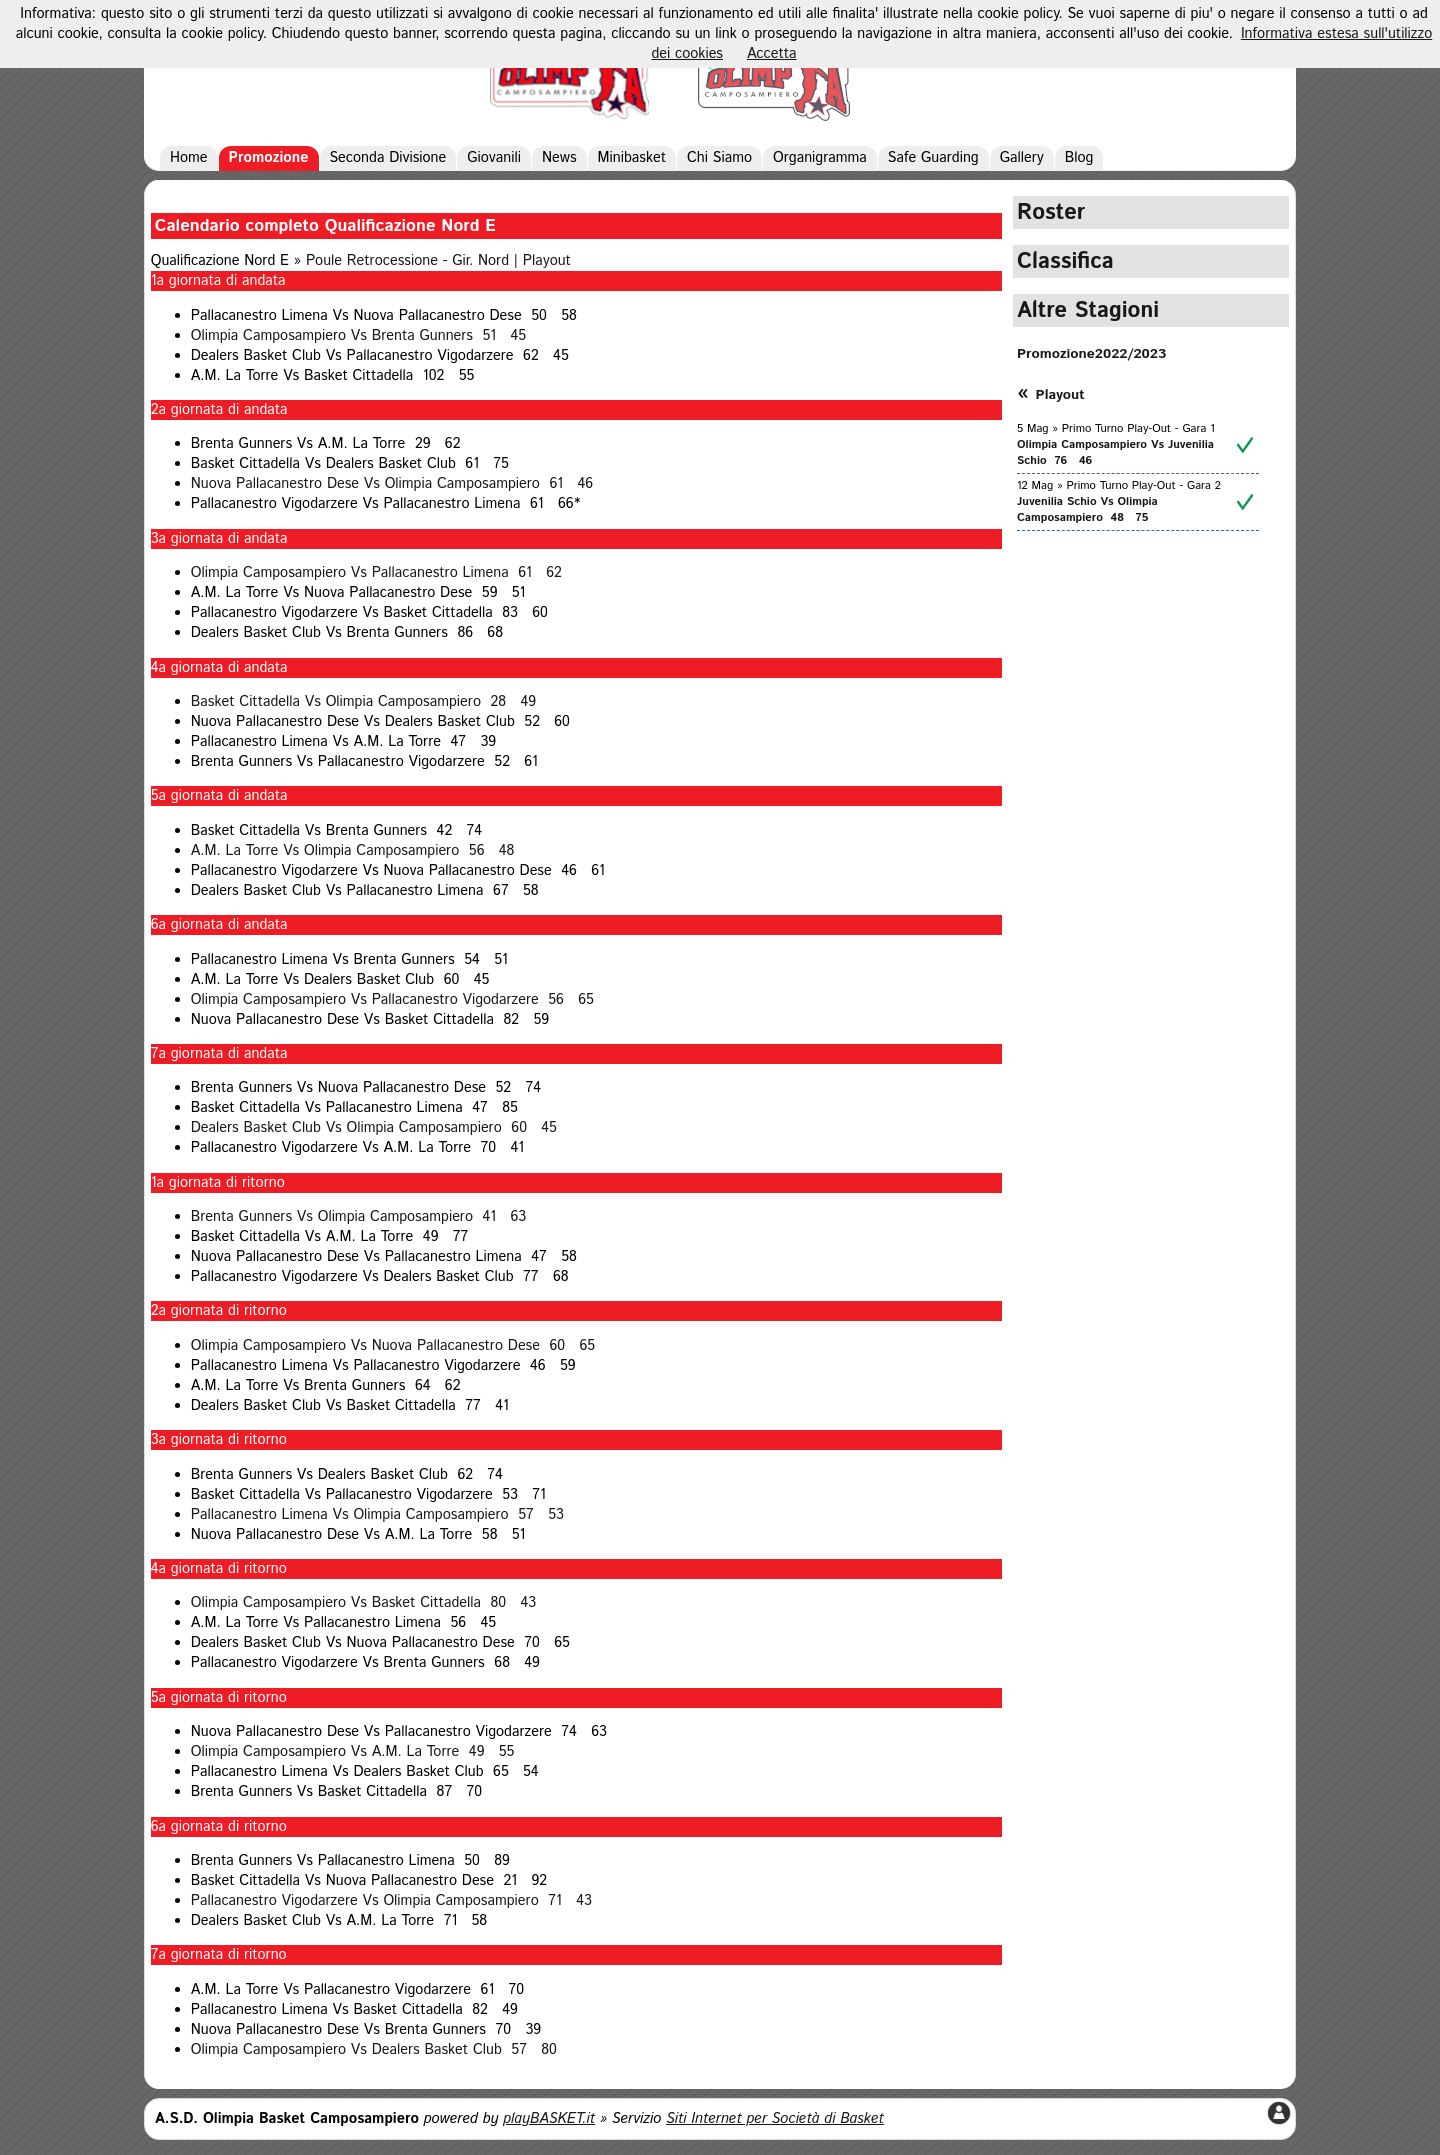 The height and width of the screenshot is (2155, 1440). I want to click on Promozione, so click(269, 158).